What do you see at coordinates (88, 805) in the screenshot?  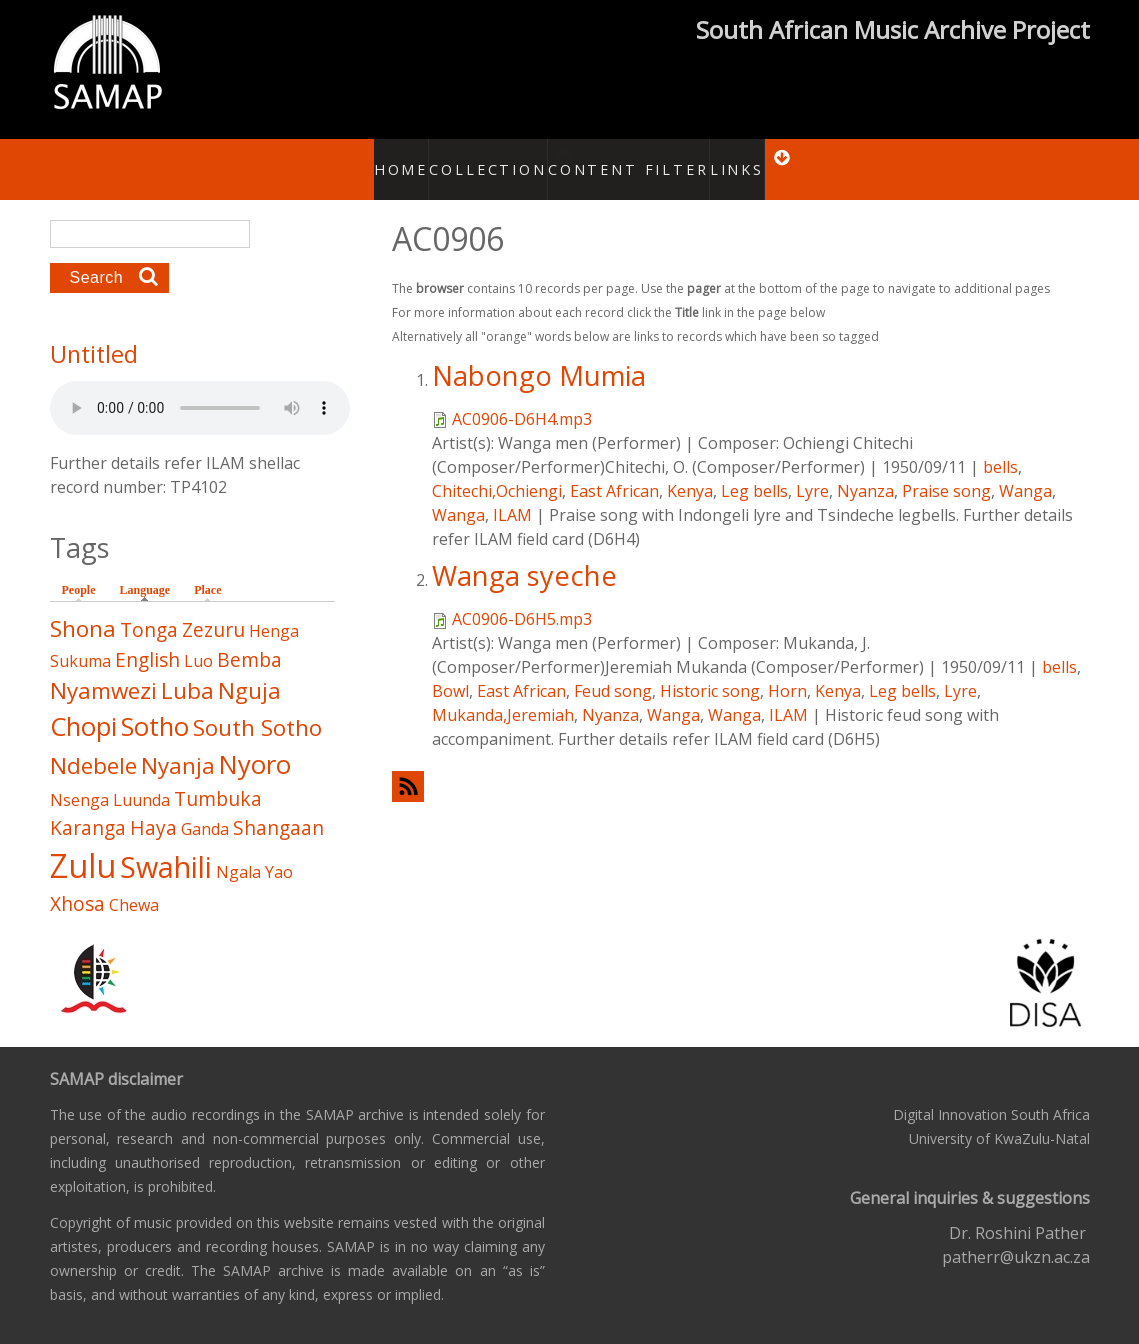 I see `Karanga` at bounding box center [88, 805].